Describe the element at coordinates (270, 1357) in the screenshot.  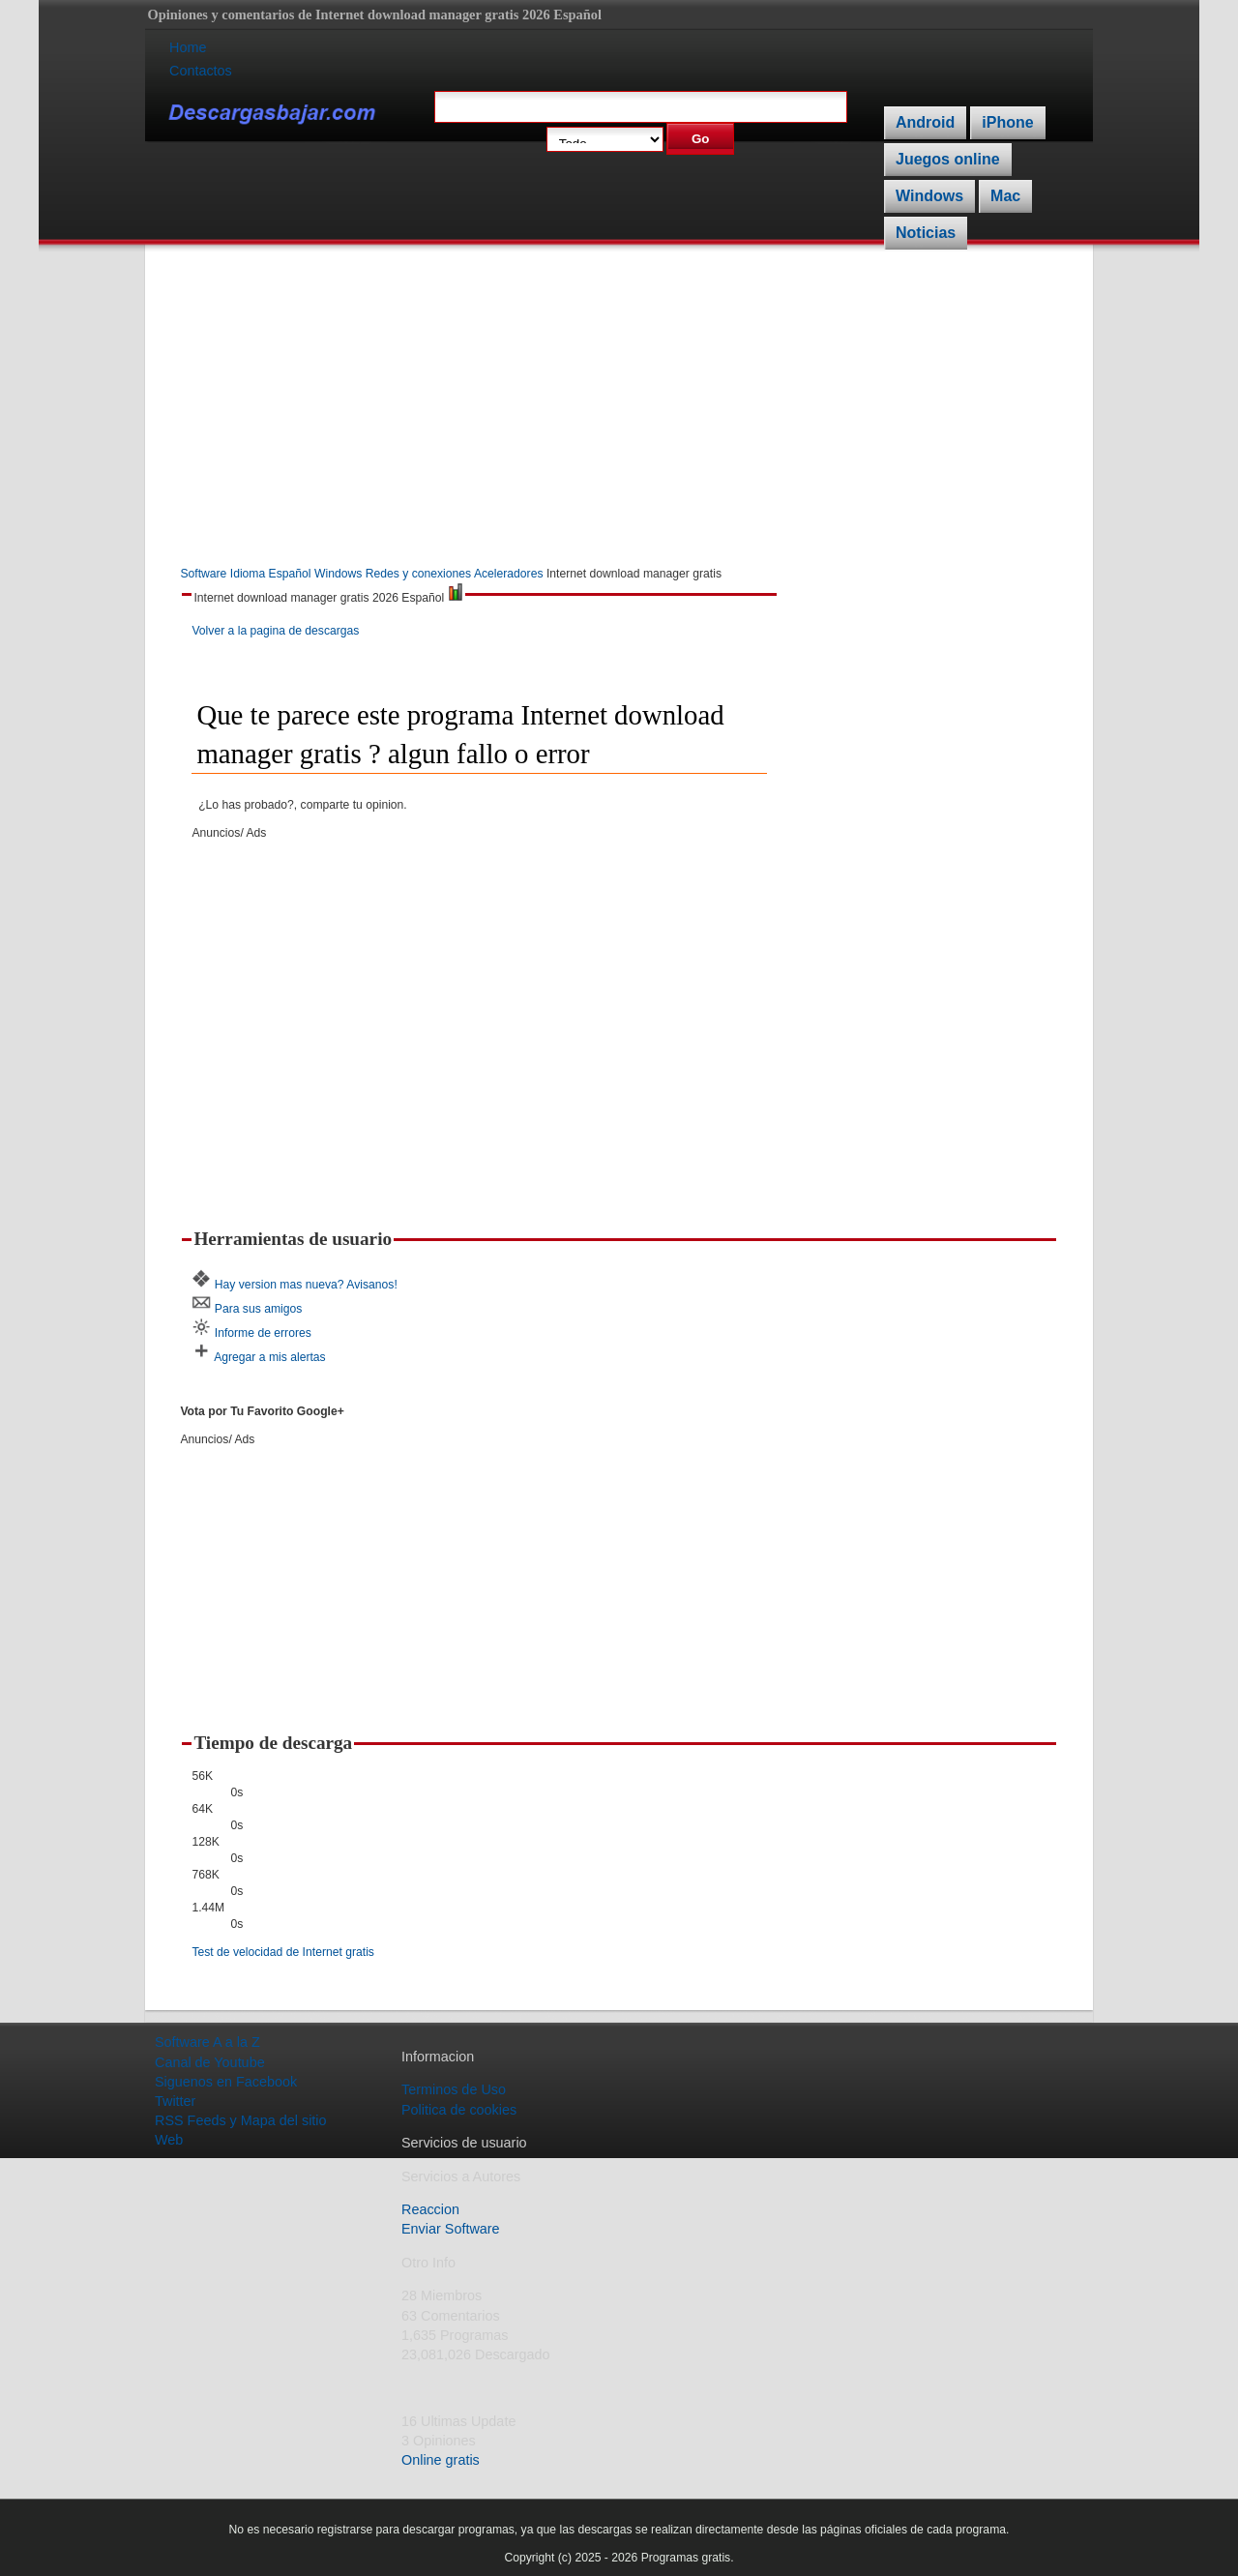
I see `Agregar a mis alertas` at that location.